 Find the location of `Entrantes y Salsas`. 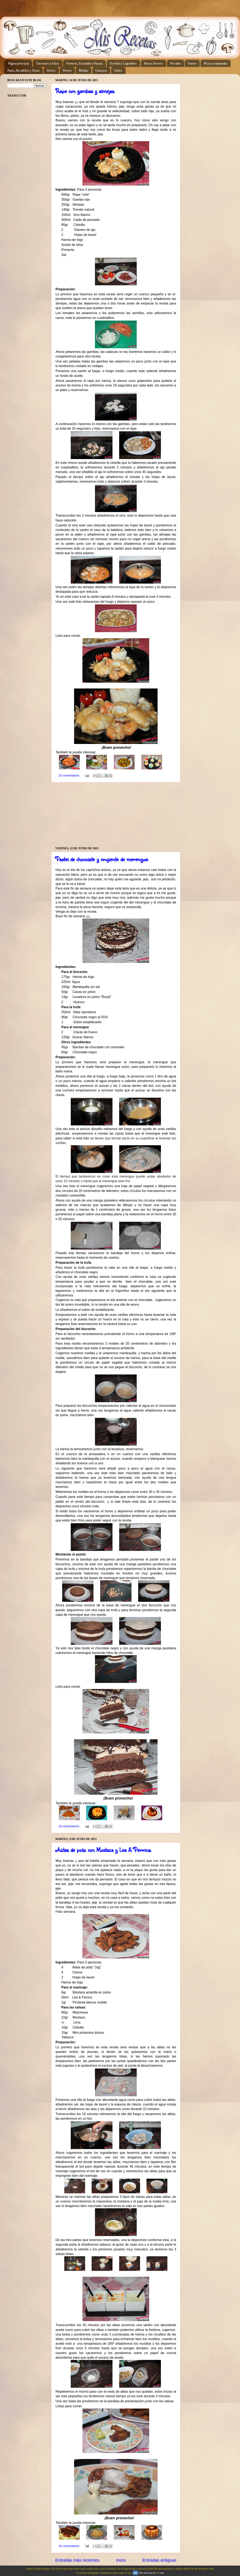

Entrantes y Salsas is located at coordinates (47, 63).